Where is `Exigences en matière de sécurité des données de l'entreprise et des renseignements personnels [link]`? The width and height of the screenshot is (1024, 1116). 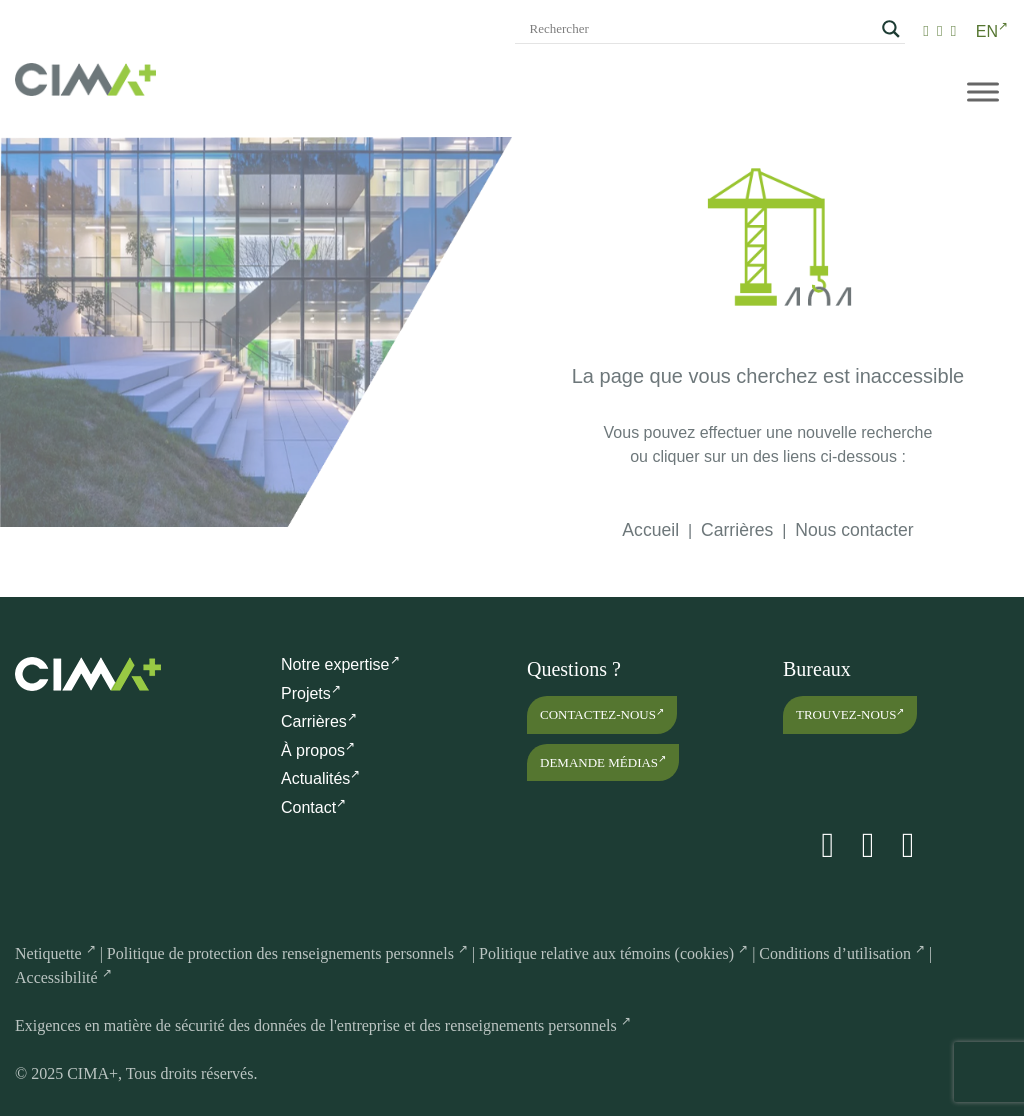 Exigences en matière de sécurité des données de l'entreprise et des renseignements personnels [link] is located at coordinates (323, 1025).